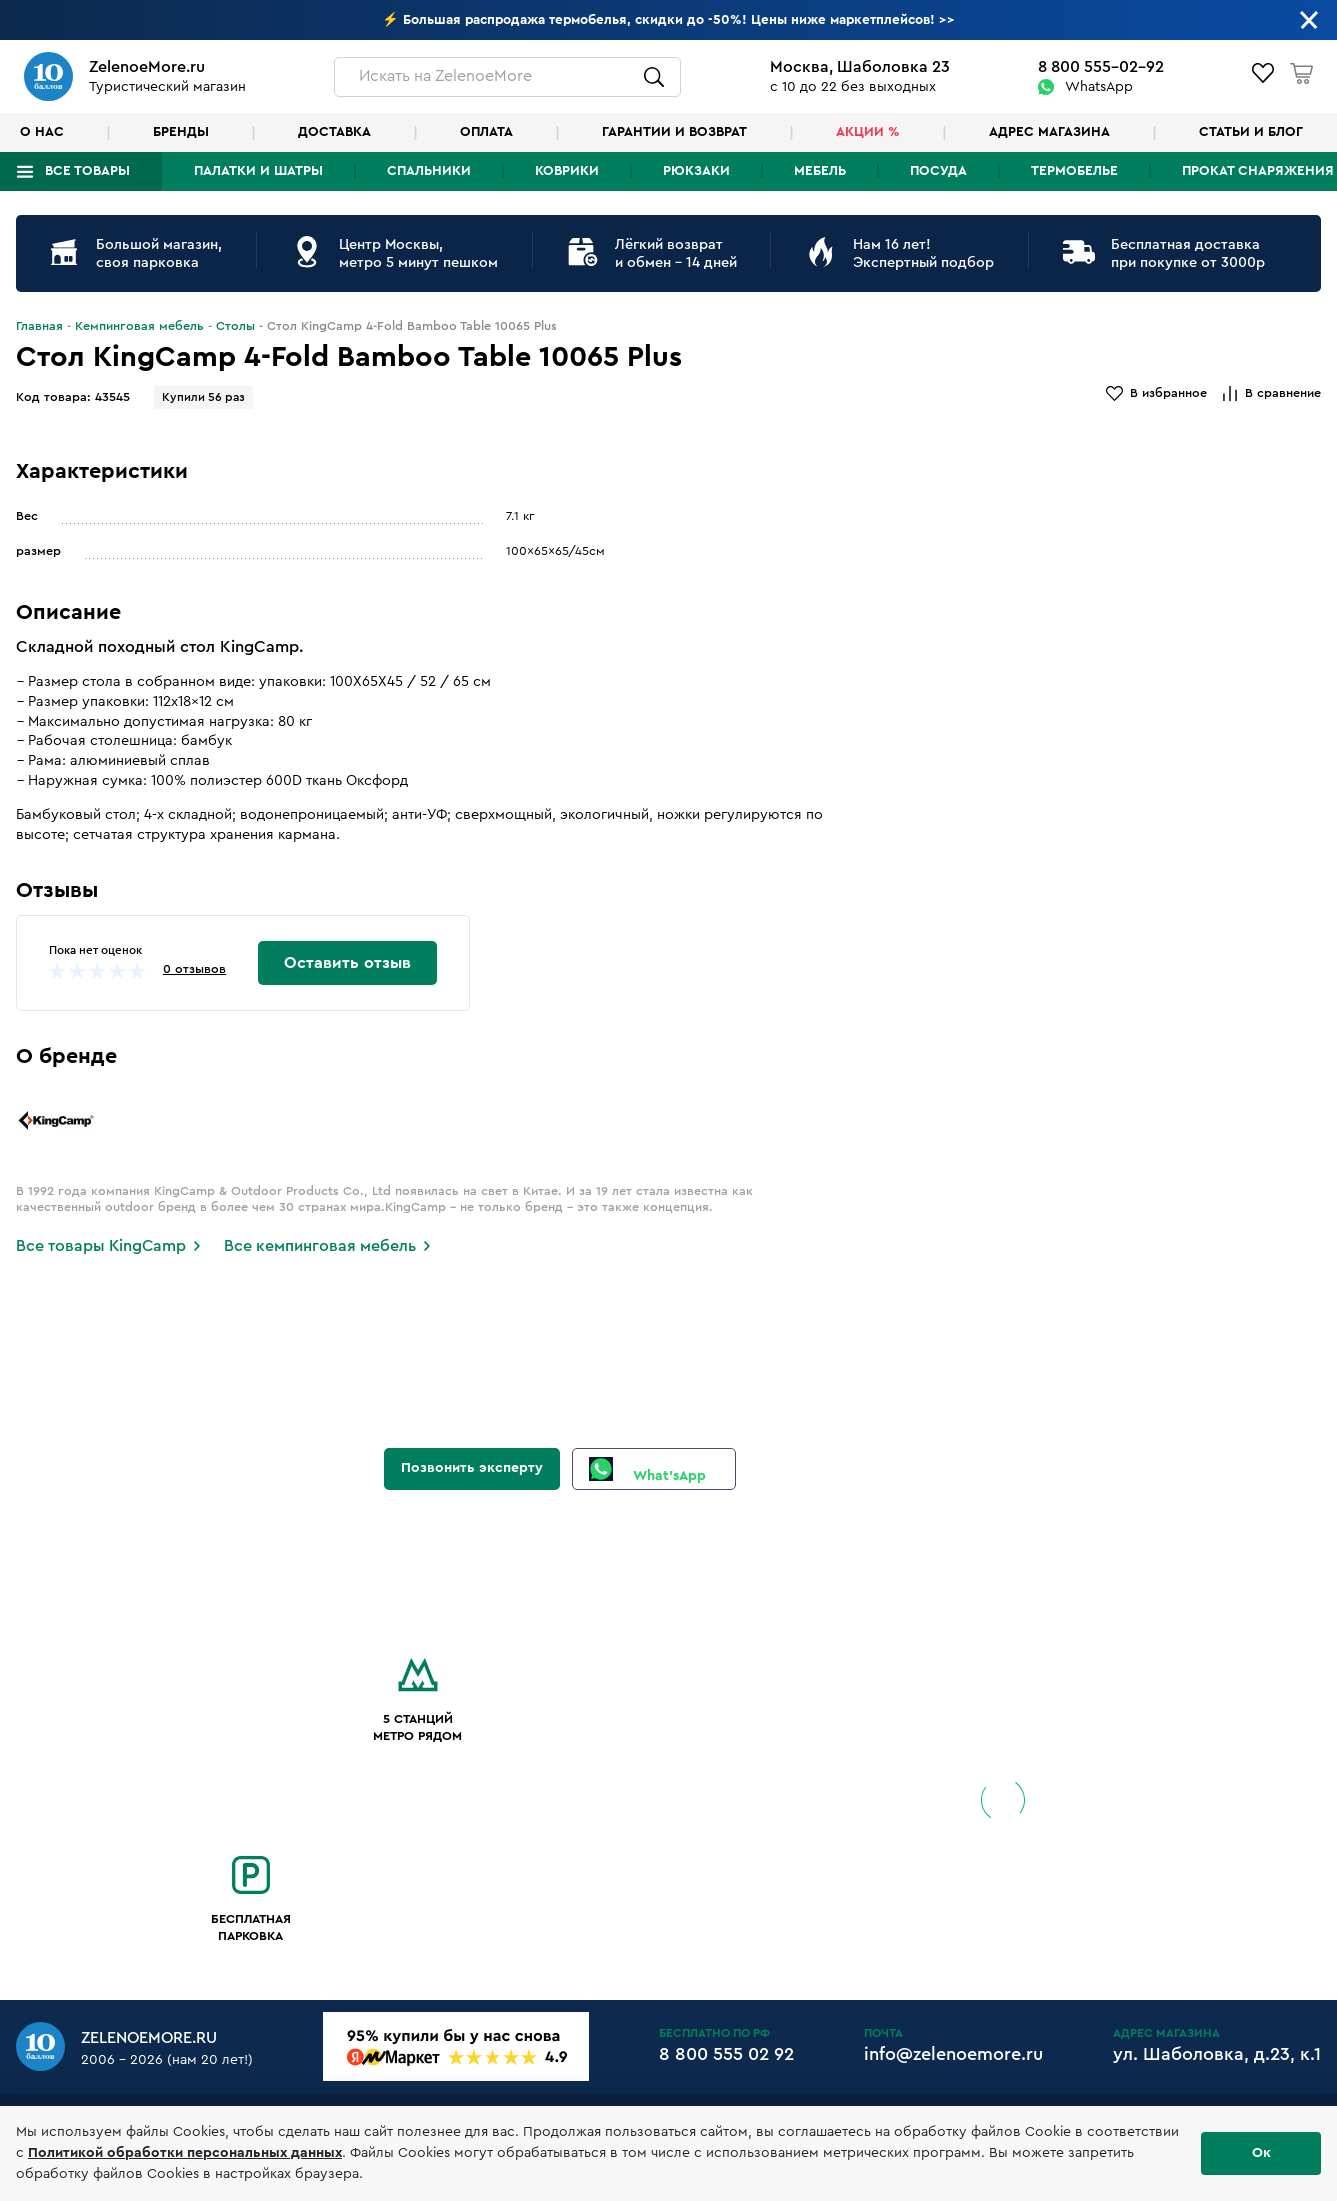 This screenshot has width=1337, height=2201. Describe the element at coordinates (347, 963) in the screenshot. I see `Оставить отзыв` at that location.